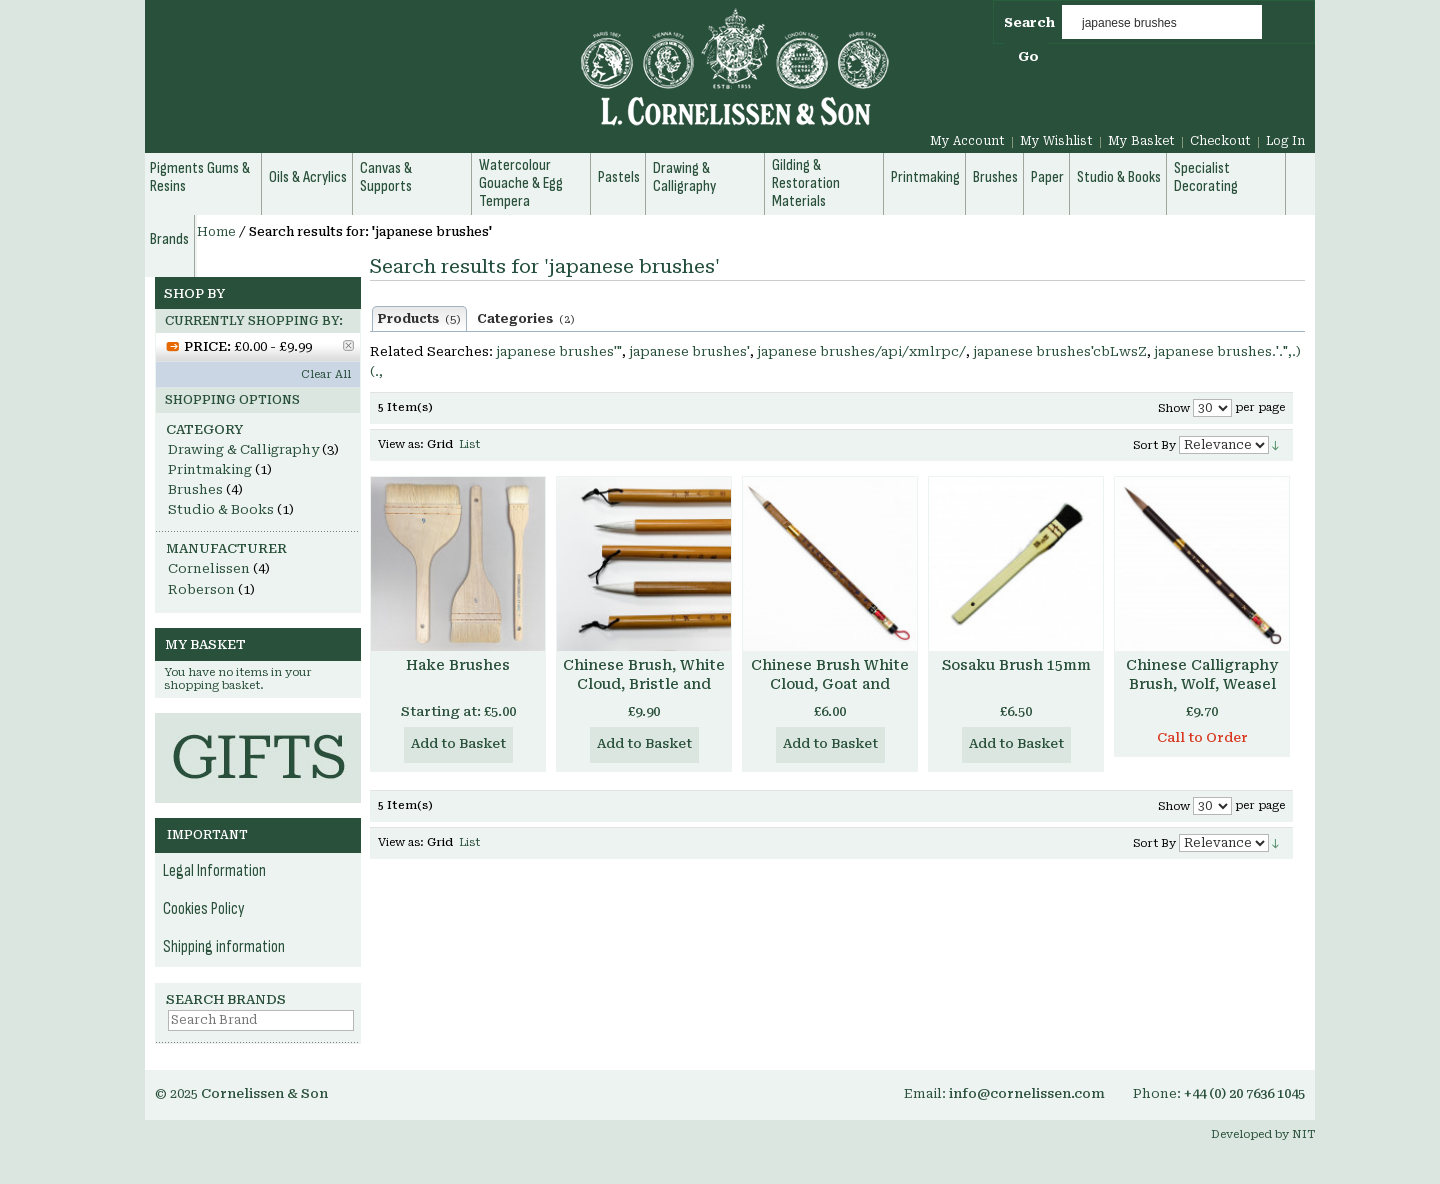 This screenshot has width=1440, height=1184. Describe the element at coordinates (469, 444) in the screenshot. I see `List` at that location.